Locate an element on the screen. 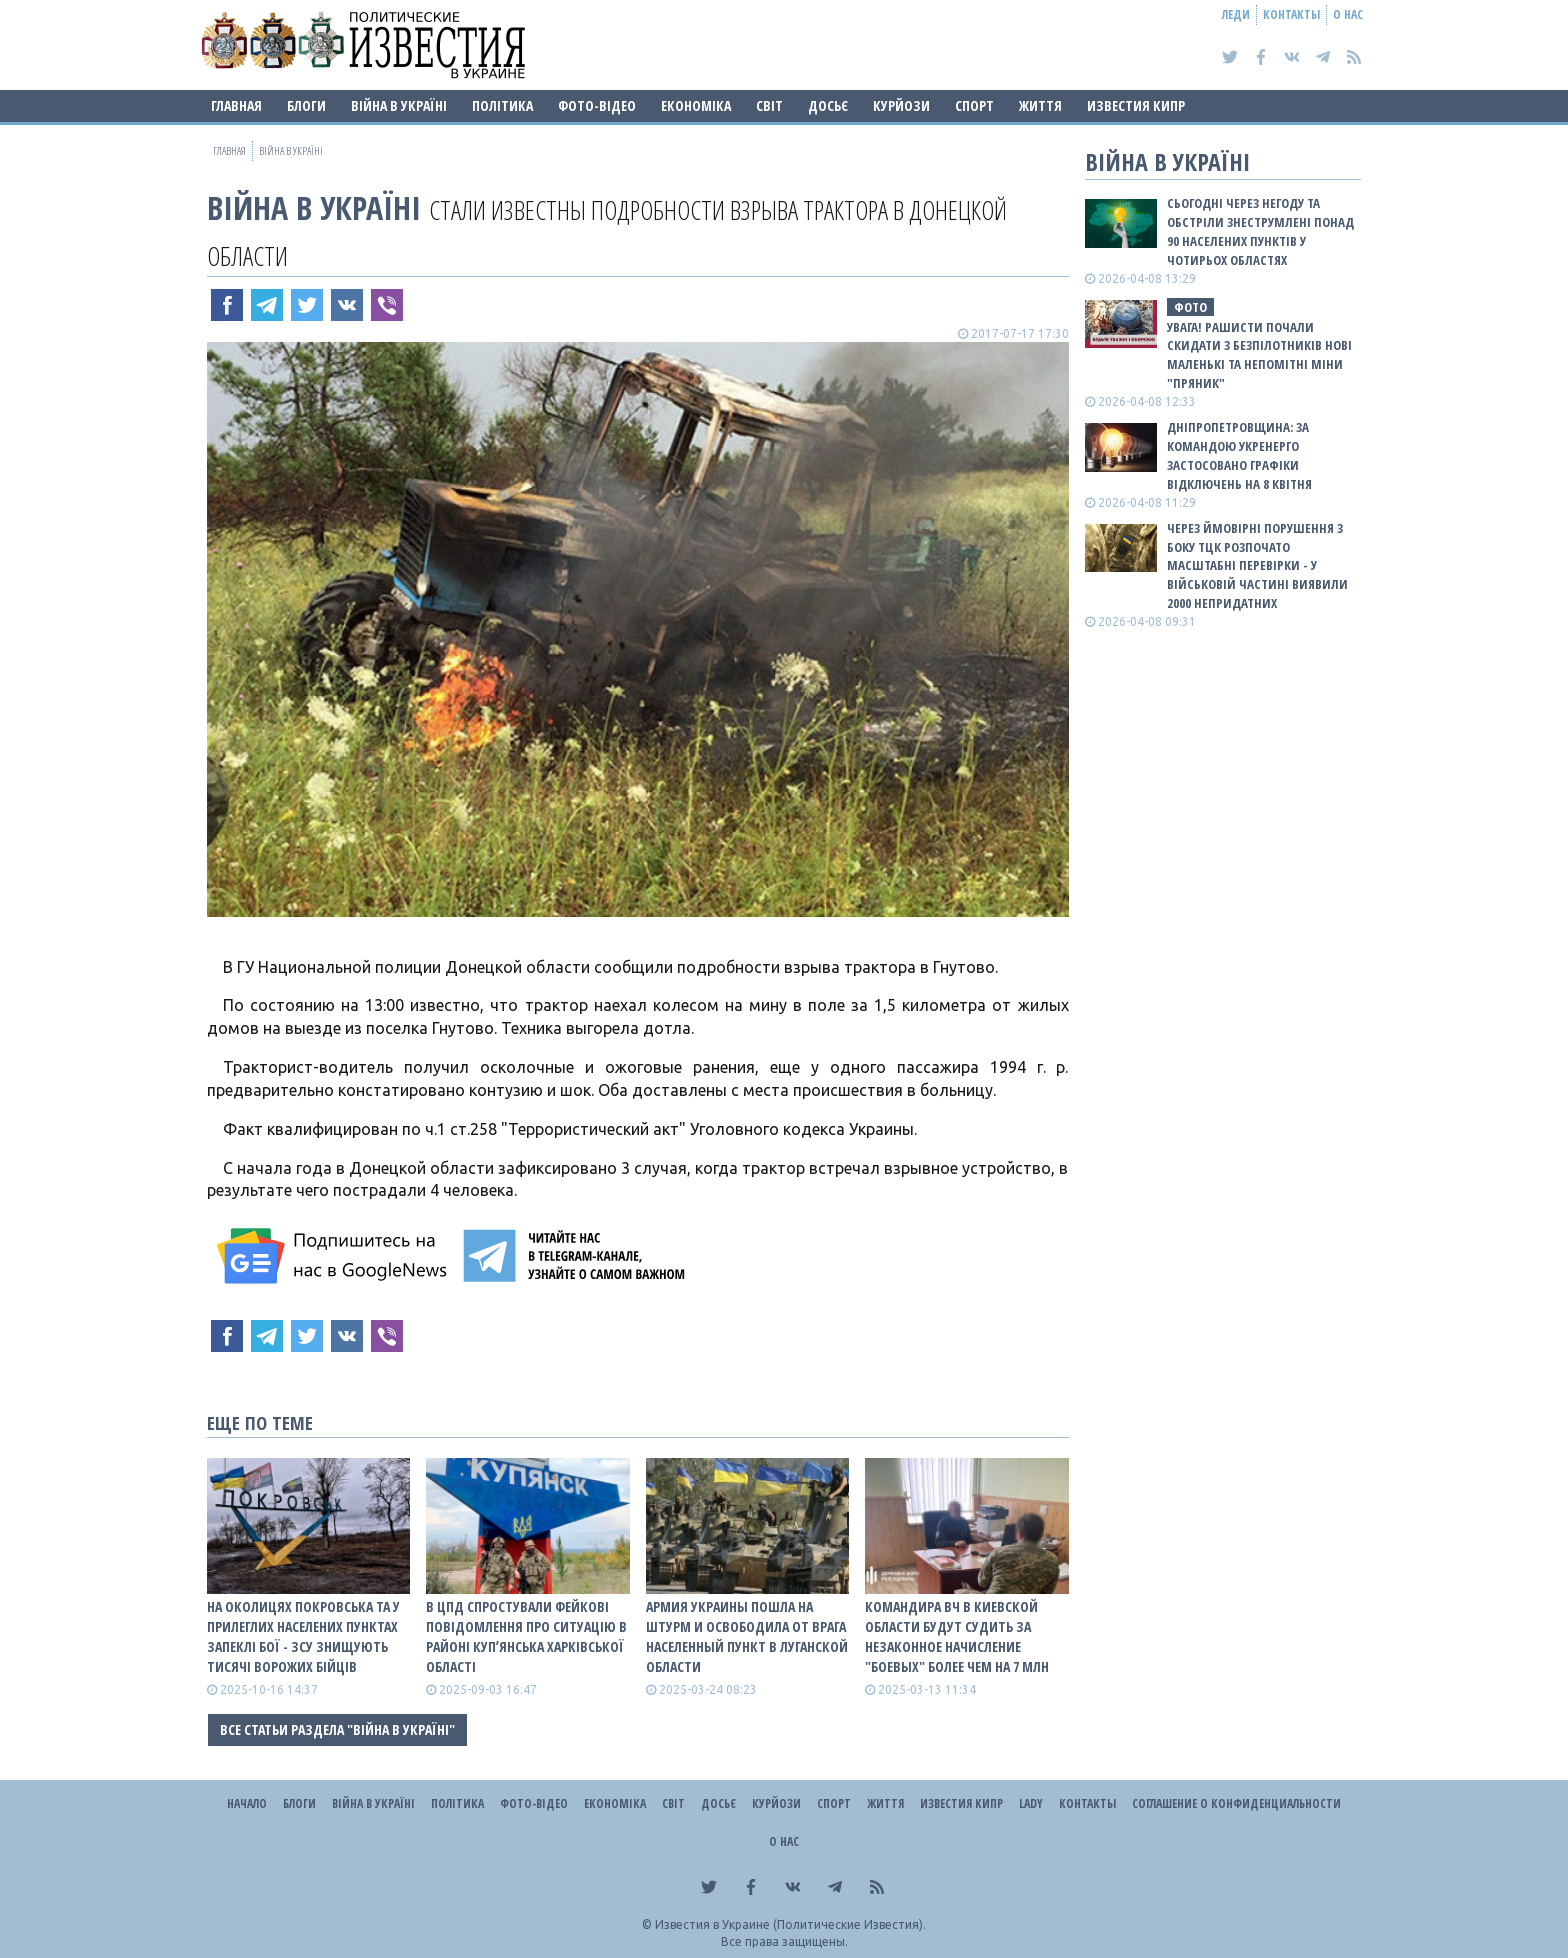  Сьогодні через негоду та обстріли знеструмлені понад 90 населених пунктів у чотирьох областях is located at coordinates (1260, 231).